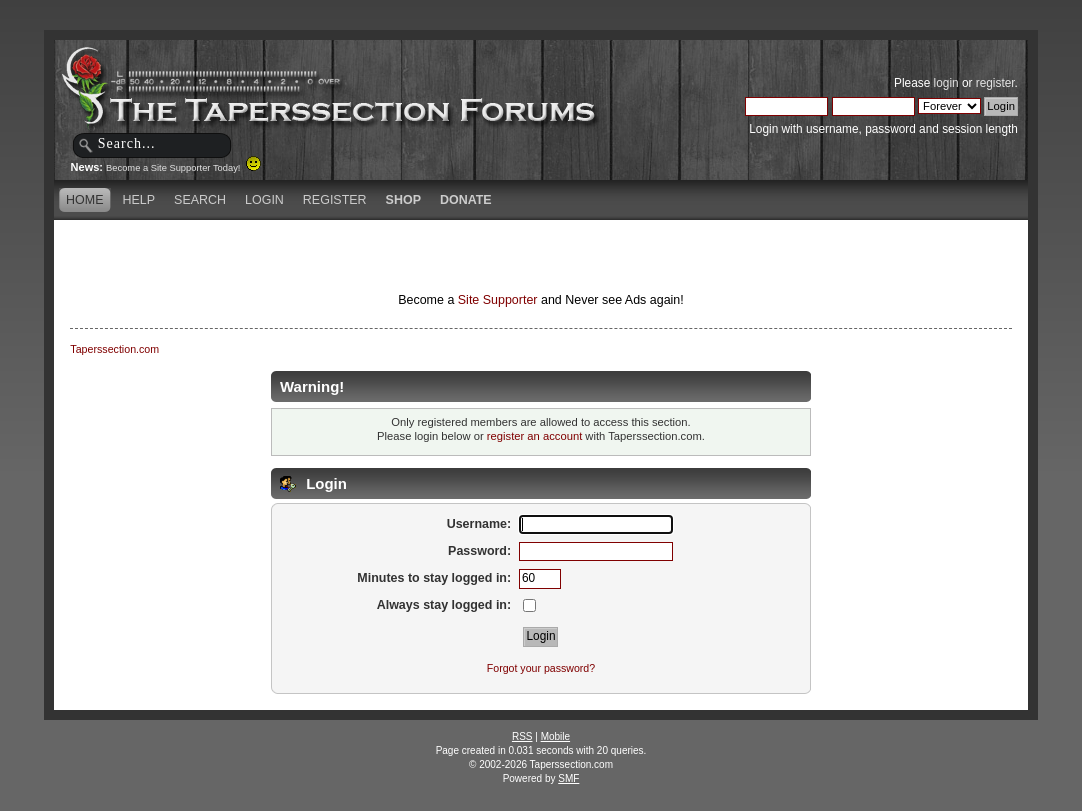 The width and height of the screenshot is (1082, 811). What do you see at coordinates (568, 778) in the screenshot?
I see `SMF` at bounding box center [568, 778].